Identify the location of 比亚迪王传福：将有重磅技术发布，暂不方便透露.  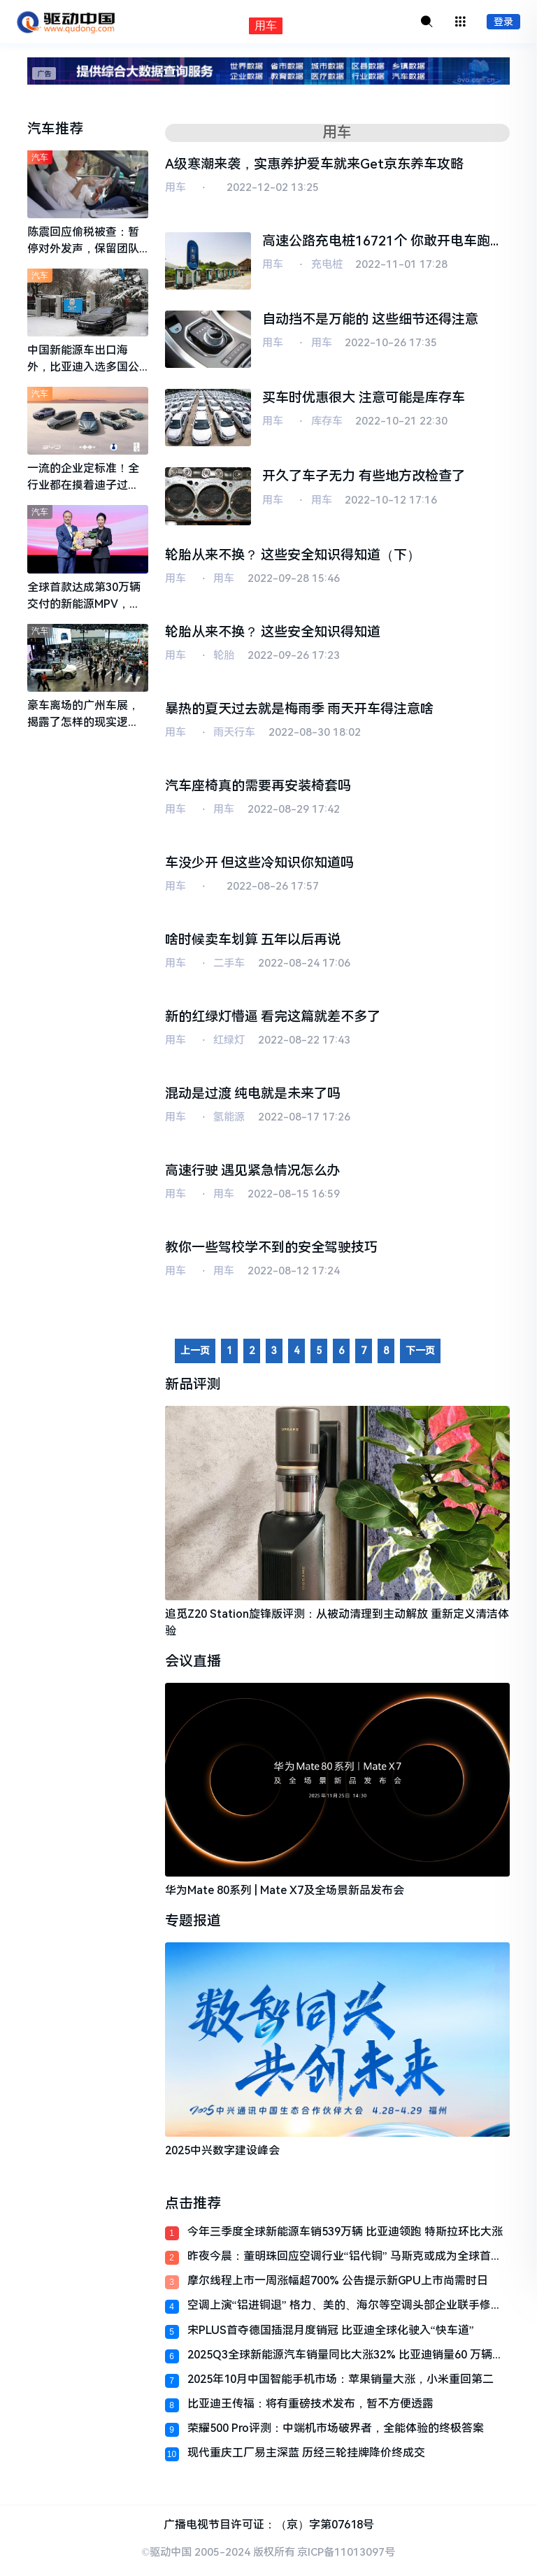
(310, 2408).